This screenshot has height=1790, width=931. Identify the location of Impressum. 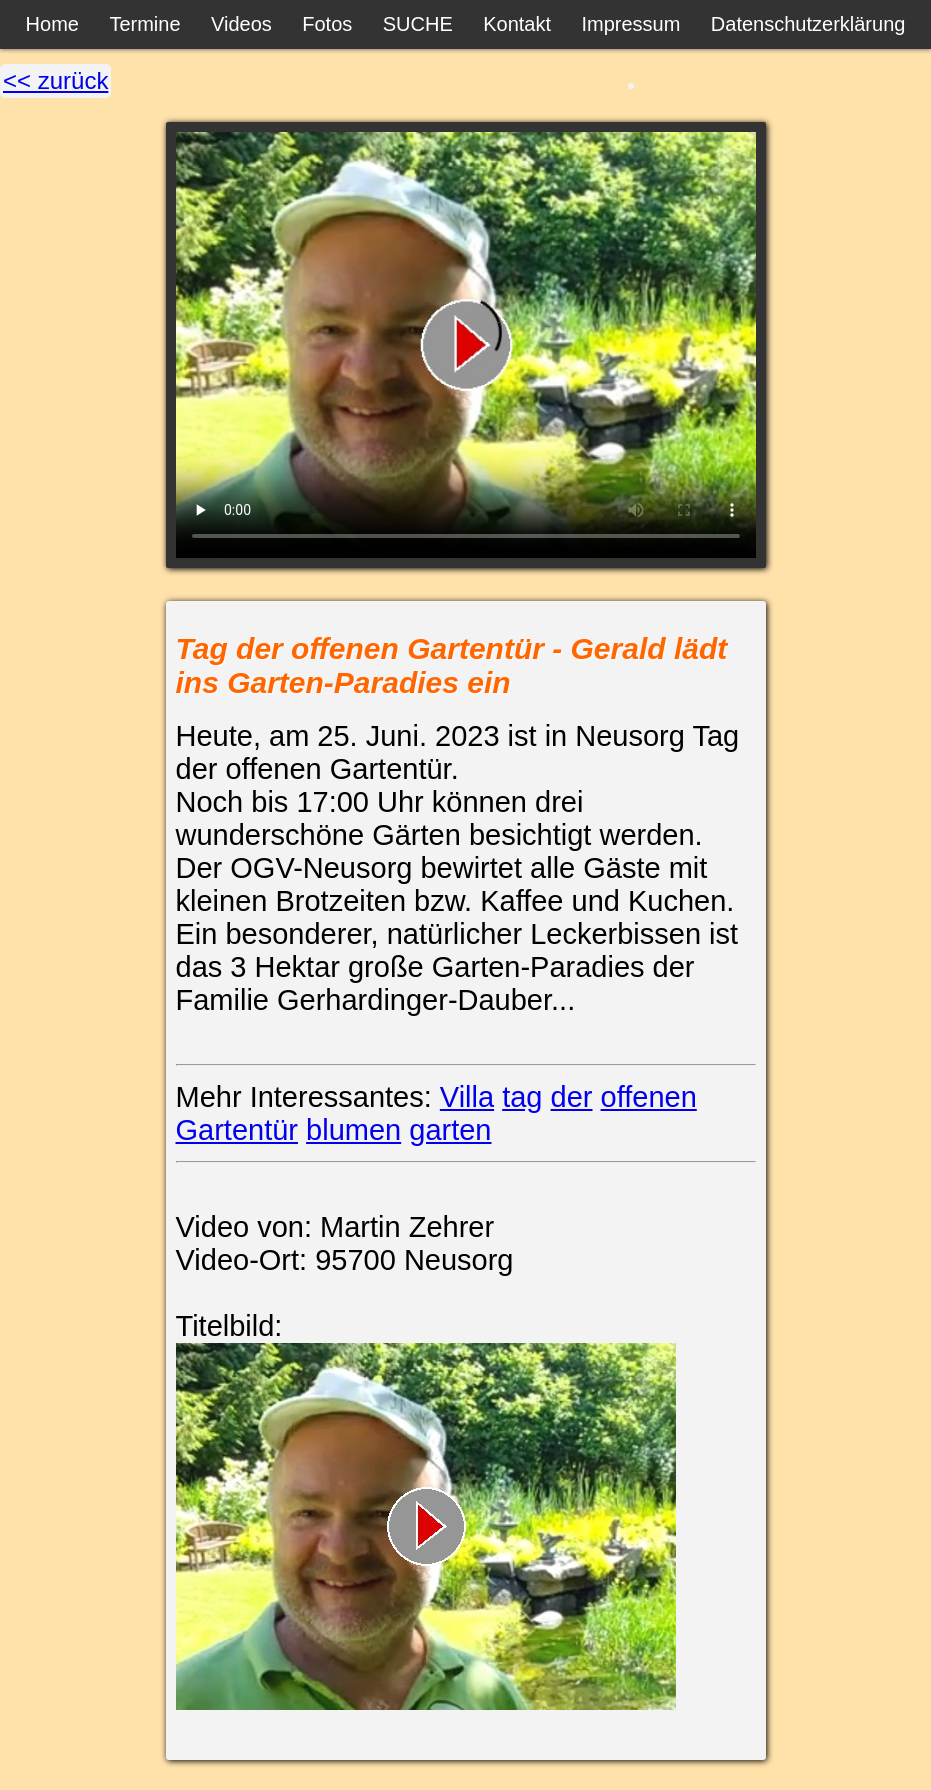
(630, 24).